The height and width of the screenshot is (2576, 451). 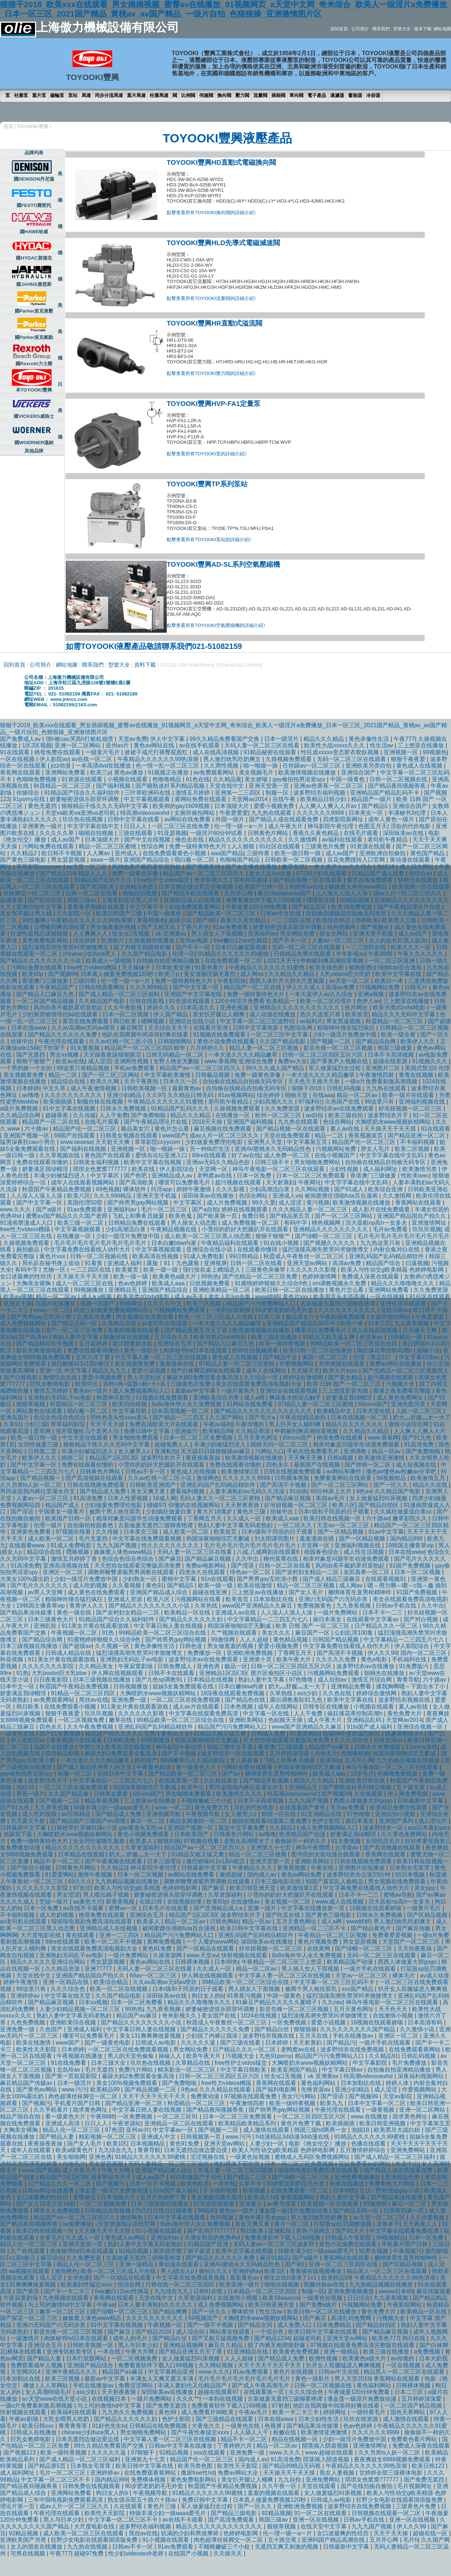 What do you see at coordinates (131, 2056) in the screenshot?
I see `男人的天堂色偷偷` at bounding box center [131, 2056].